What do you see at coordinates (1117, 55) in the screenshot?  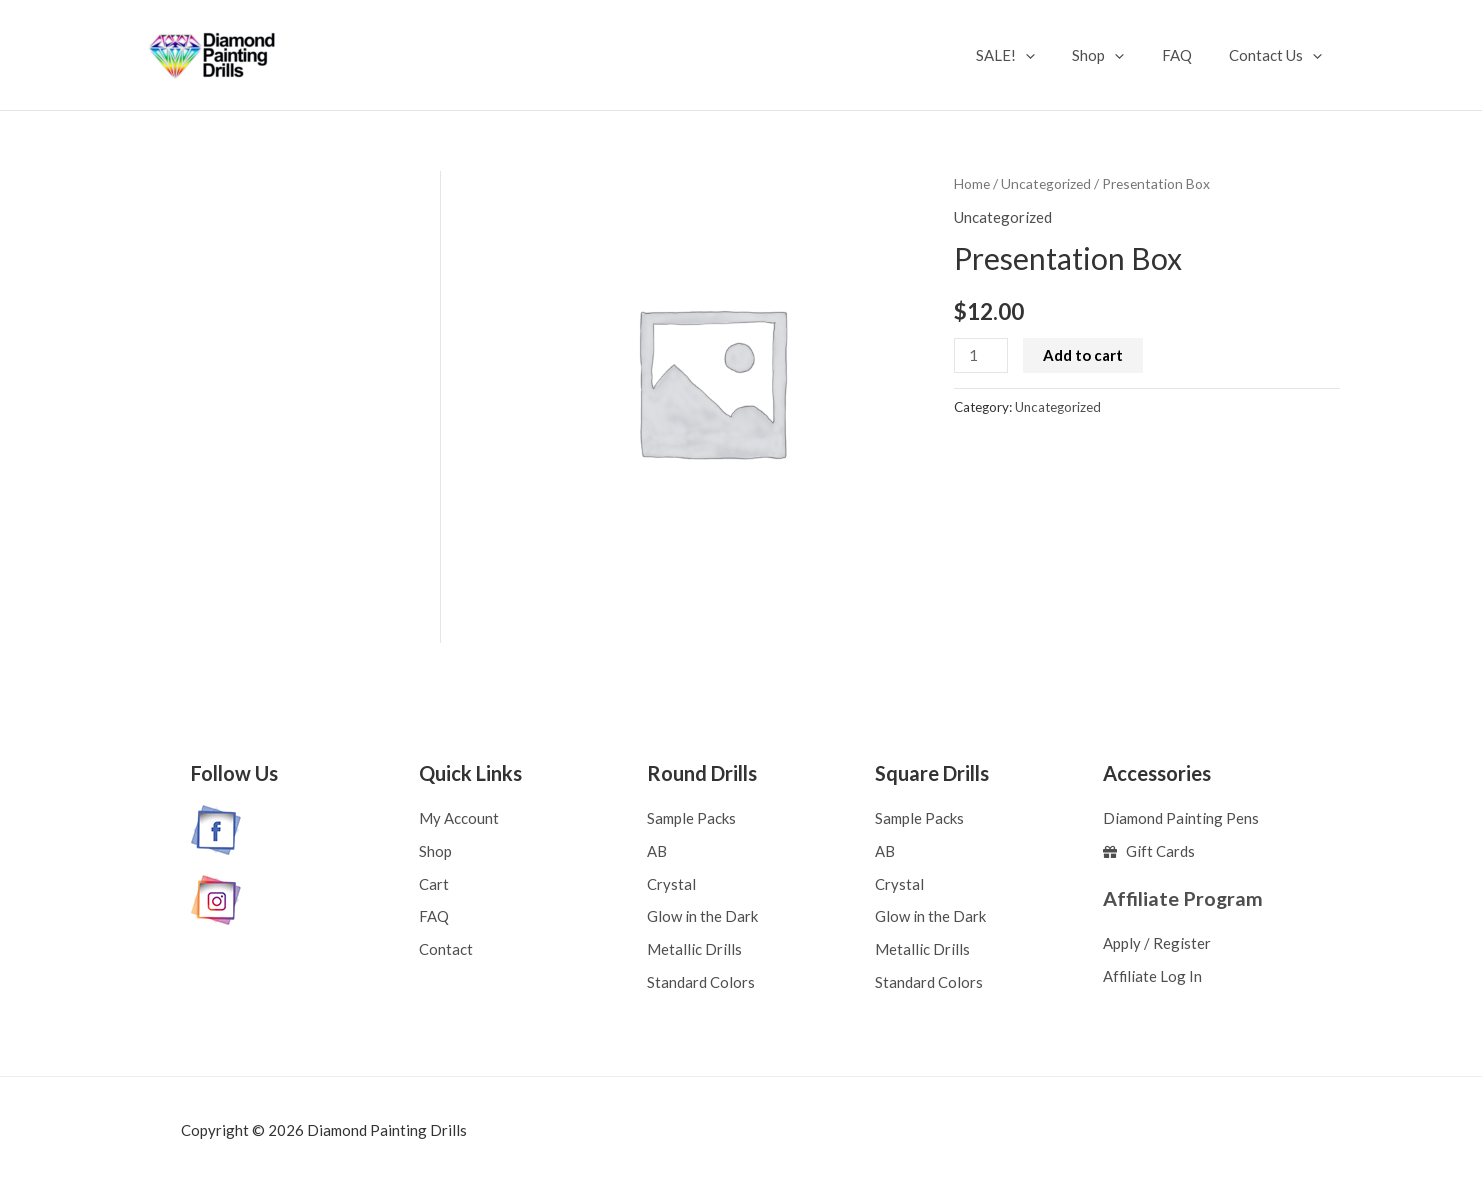 I see `Shop` at bounding box center [1117, 55].